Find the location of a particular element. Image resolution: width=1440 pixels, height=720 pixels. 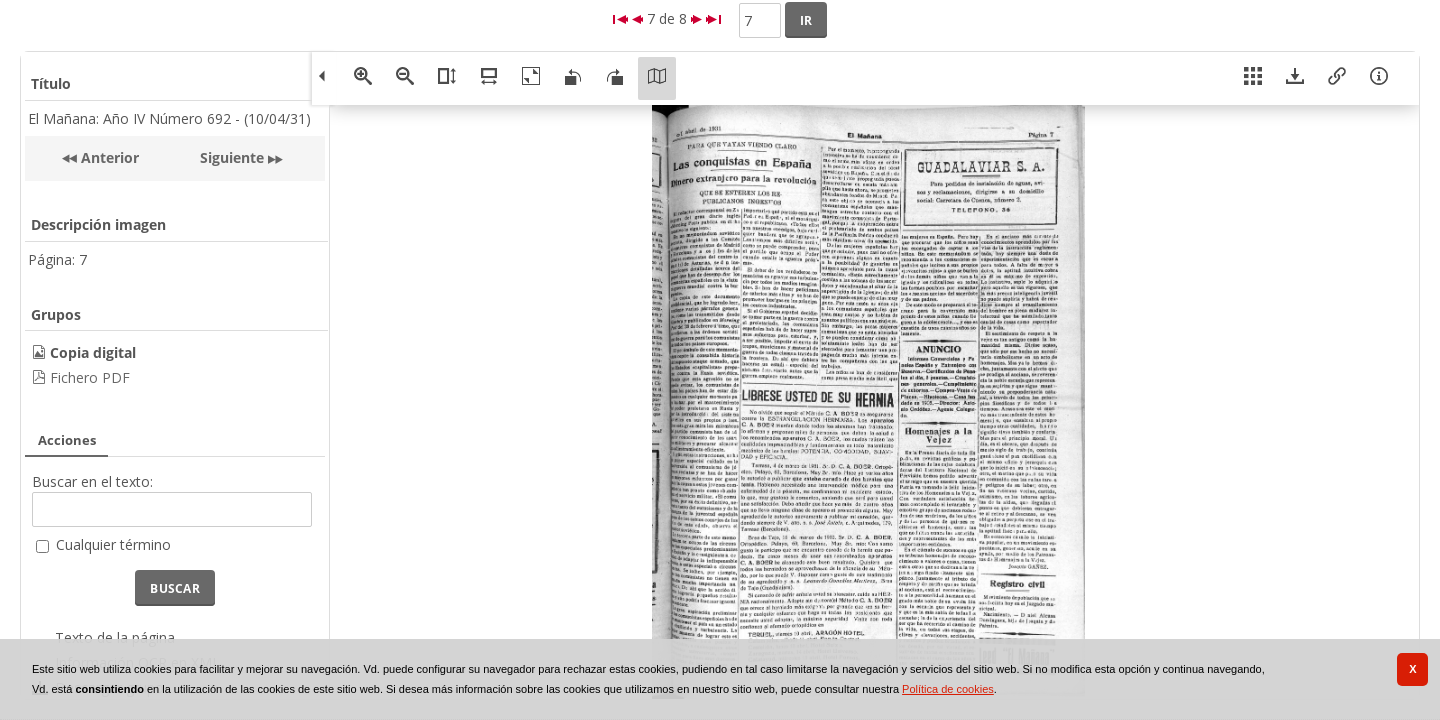

Buscar en el texto: is located at coordinates (92, 481).